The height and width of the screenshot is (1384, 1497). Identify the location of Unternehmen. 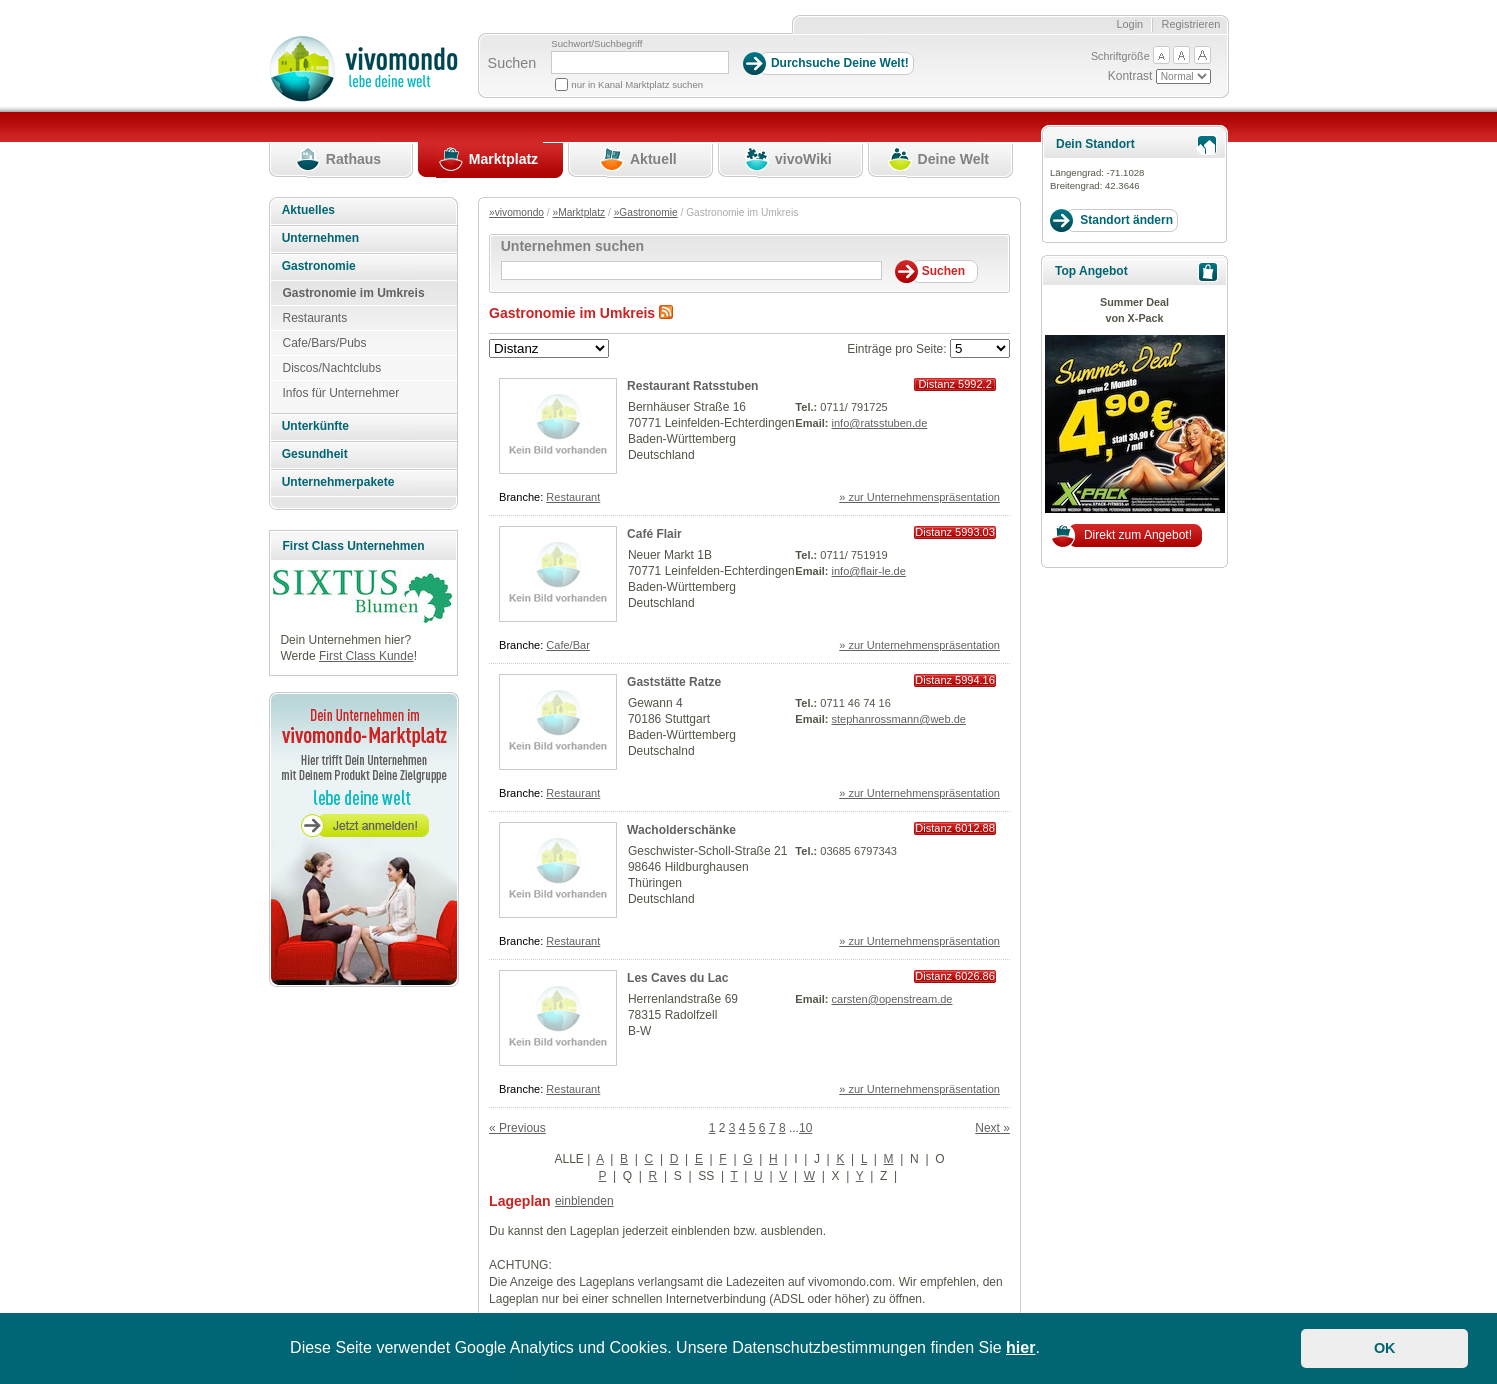
(320, 238).